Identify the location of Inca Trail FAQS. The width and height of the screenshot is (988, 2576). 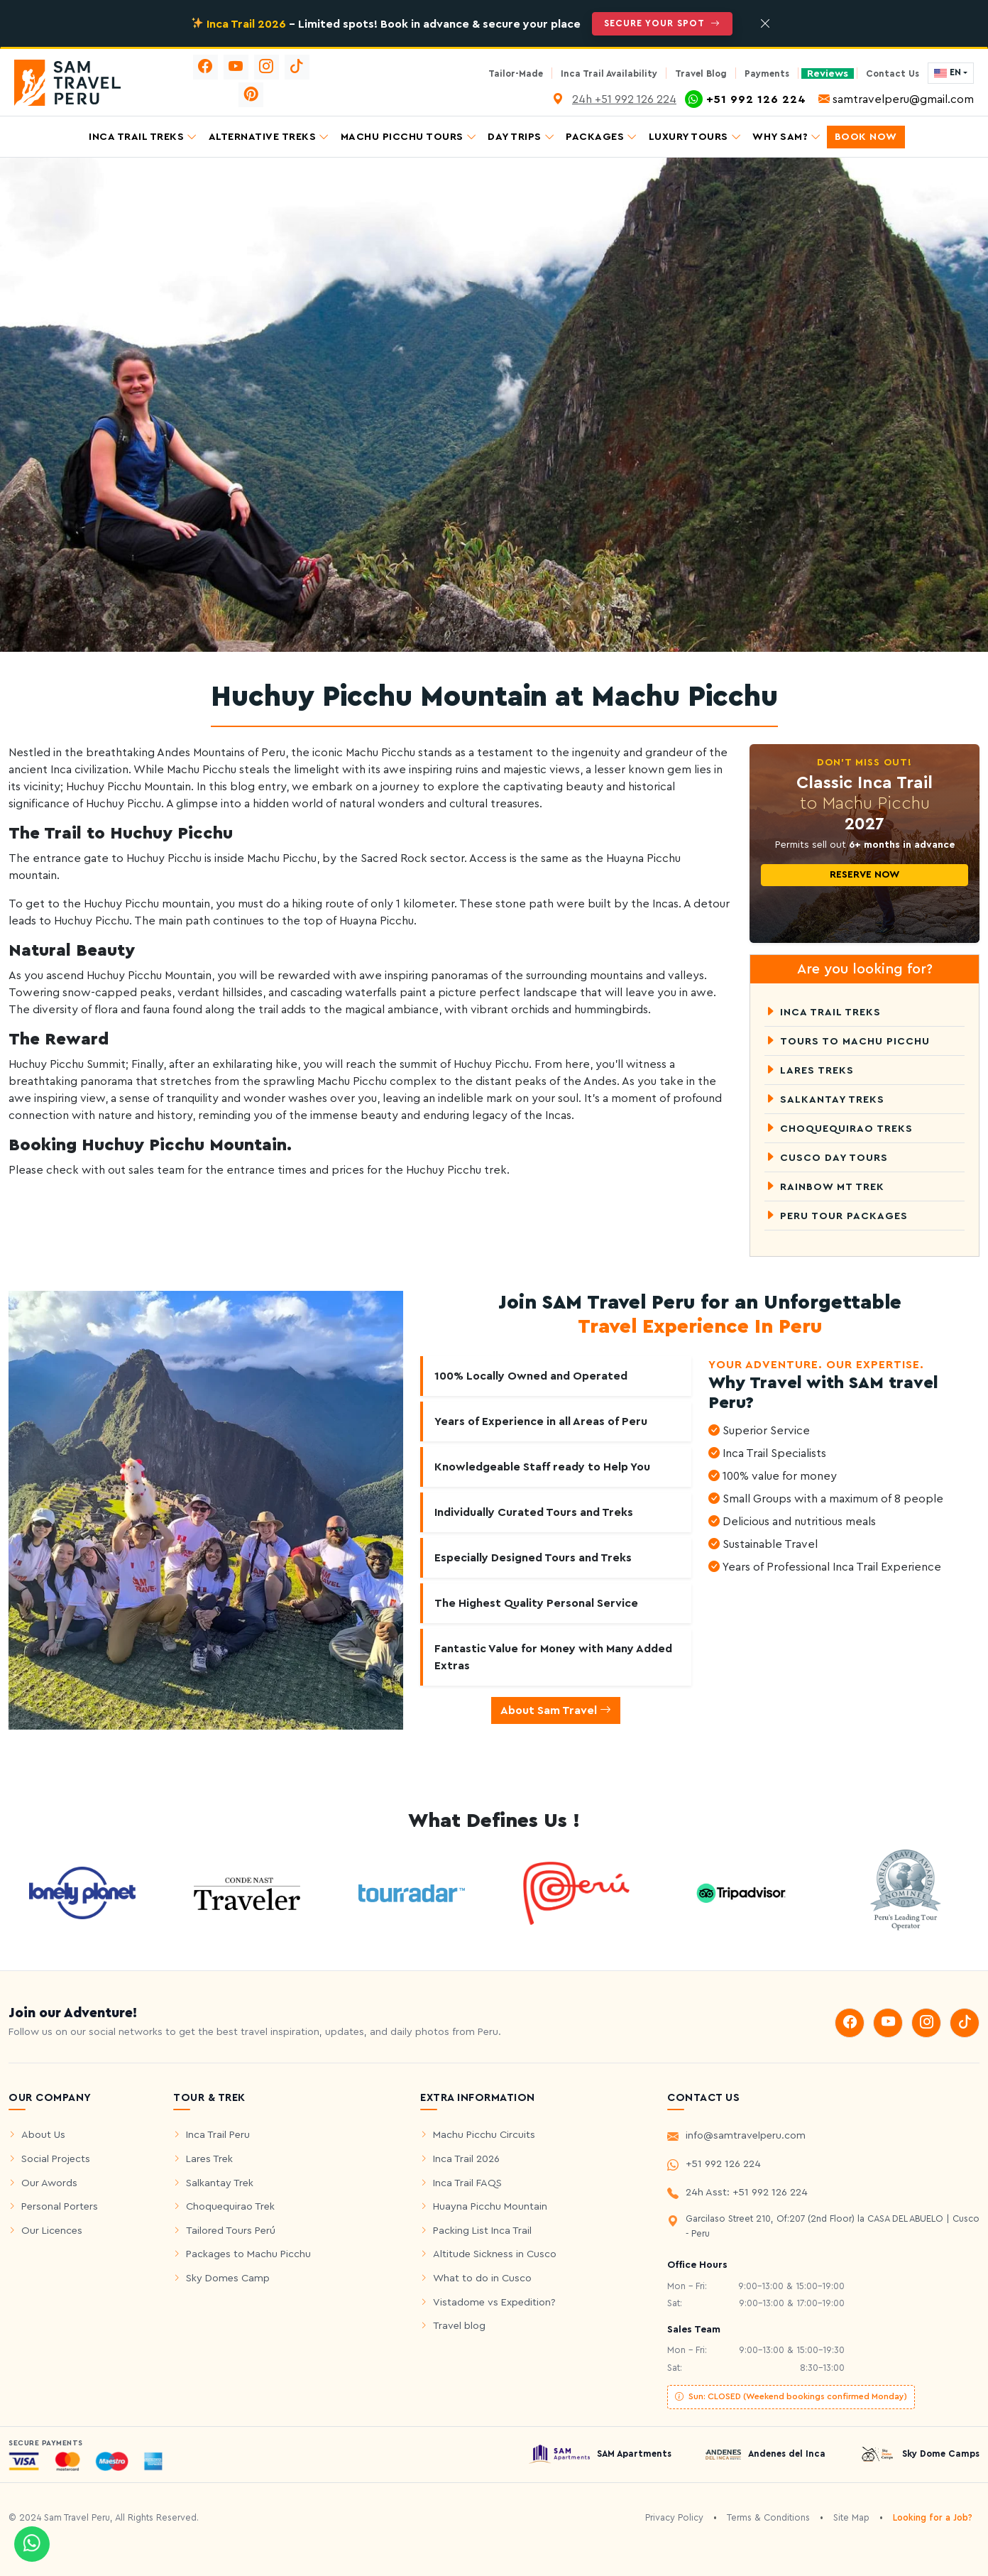
(467, 2183).